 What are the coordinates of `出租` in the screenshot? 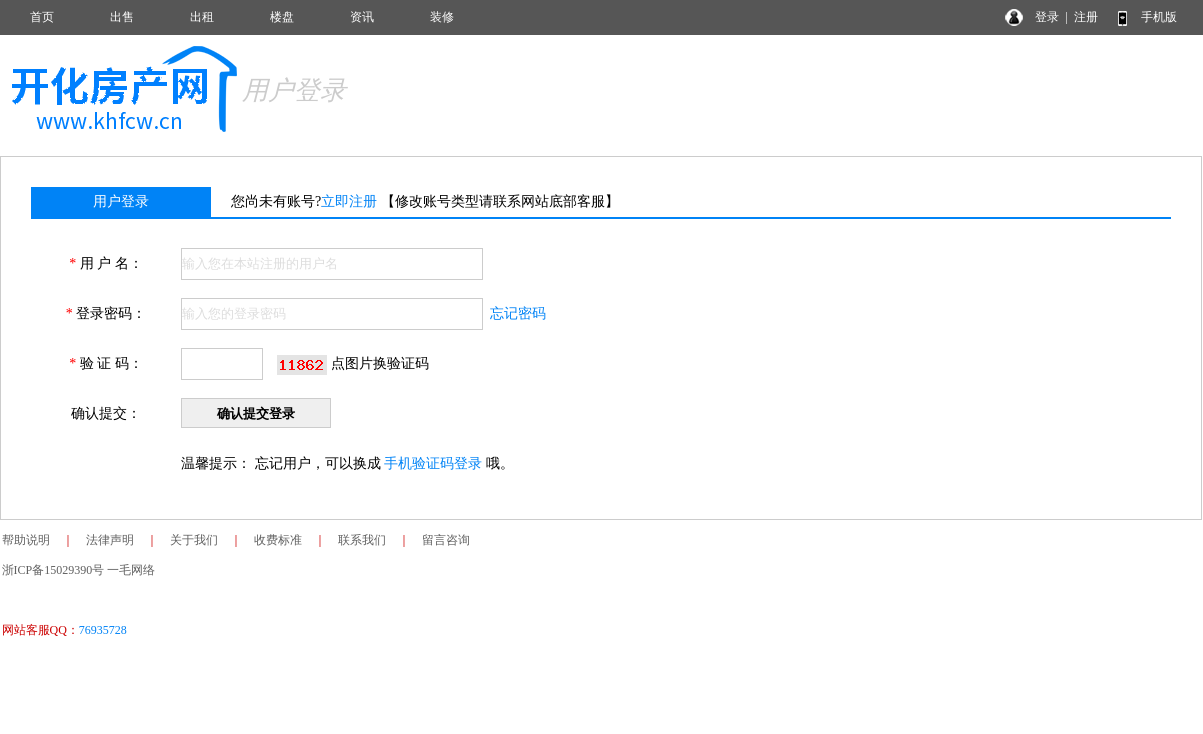 It's located at (202, 17).